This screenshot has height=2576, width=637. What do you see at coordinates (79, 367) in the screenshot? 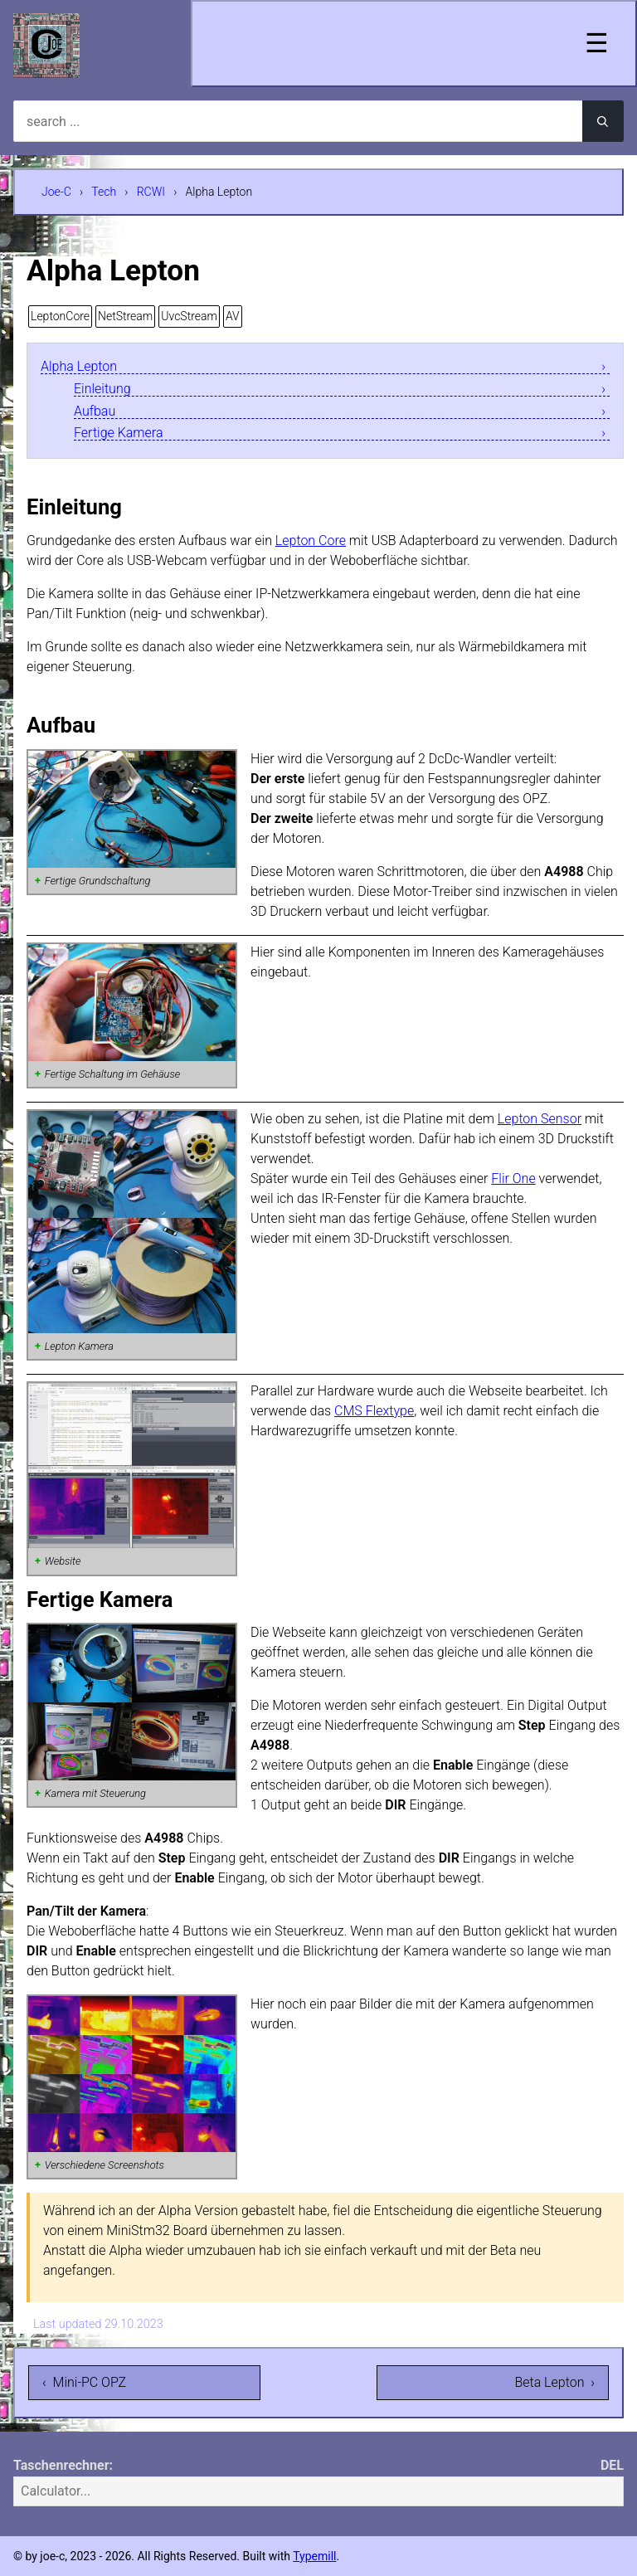
I see `Alpha Lepton` at bounding box center [79, 367].